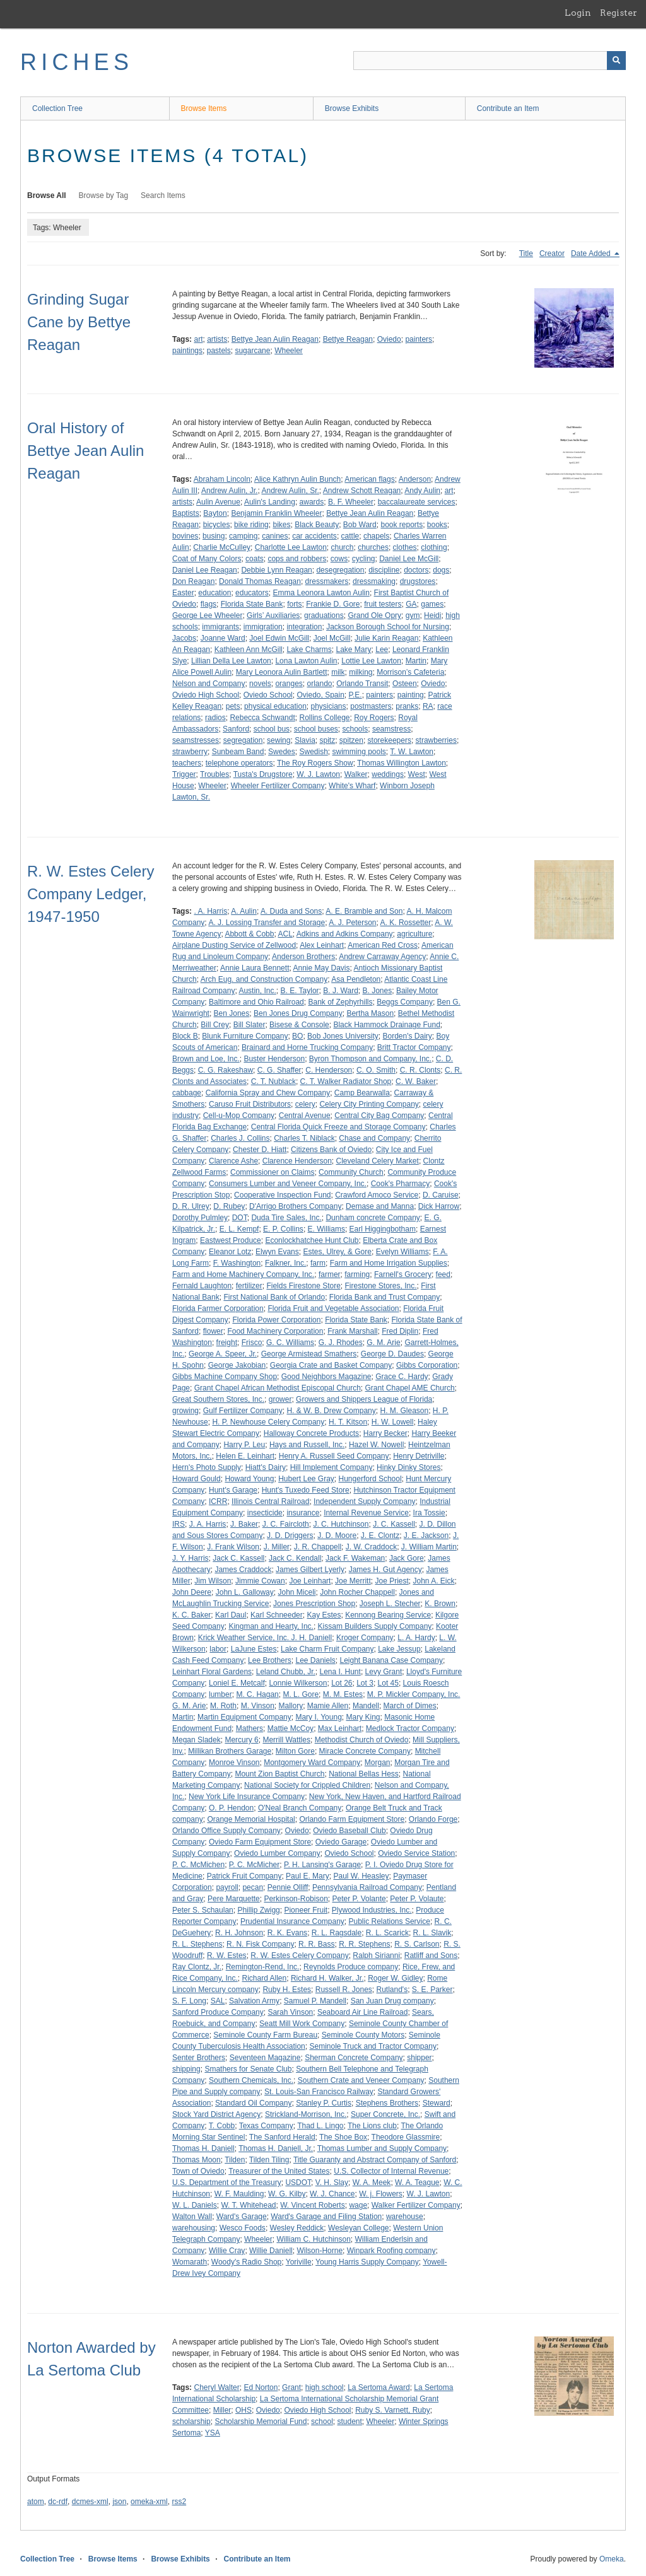 The height and width of the screenshot is (2576, 646). Describe the element at coordinates (387, 2103) in the screenshot. I see `Stephens Brothers` at that location.